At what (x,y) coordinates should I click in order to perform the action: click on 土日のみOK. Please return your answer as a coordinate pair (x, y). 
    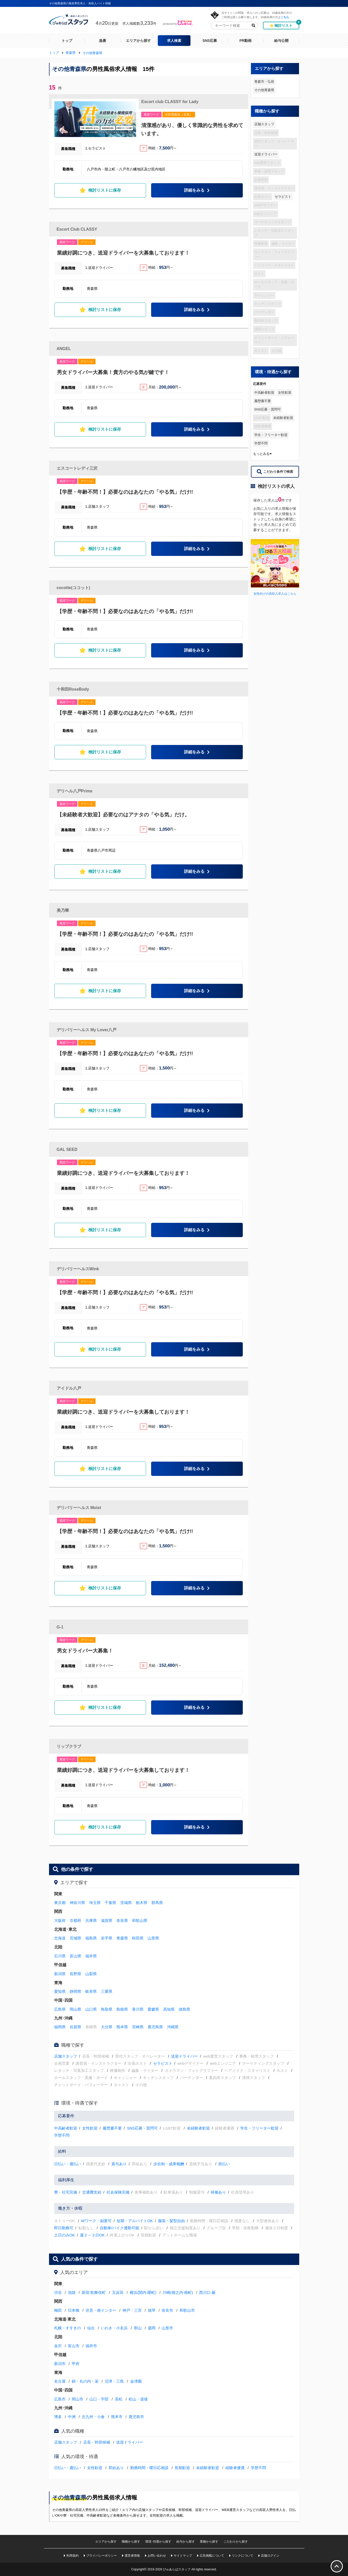
    Looking at the image, I should click on (64, 2235).